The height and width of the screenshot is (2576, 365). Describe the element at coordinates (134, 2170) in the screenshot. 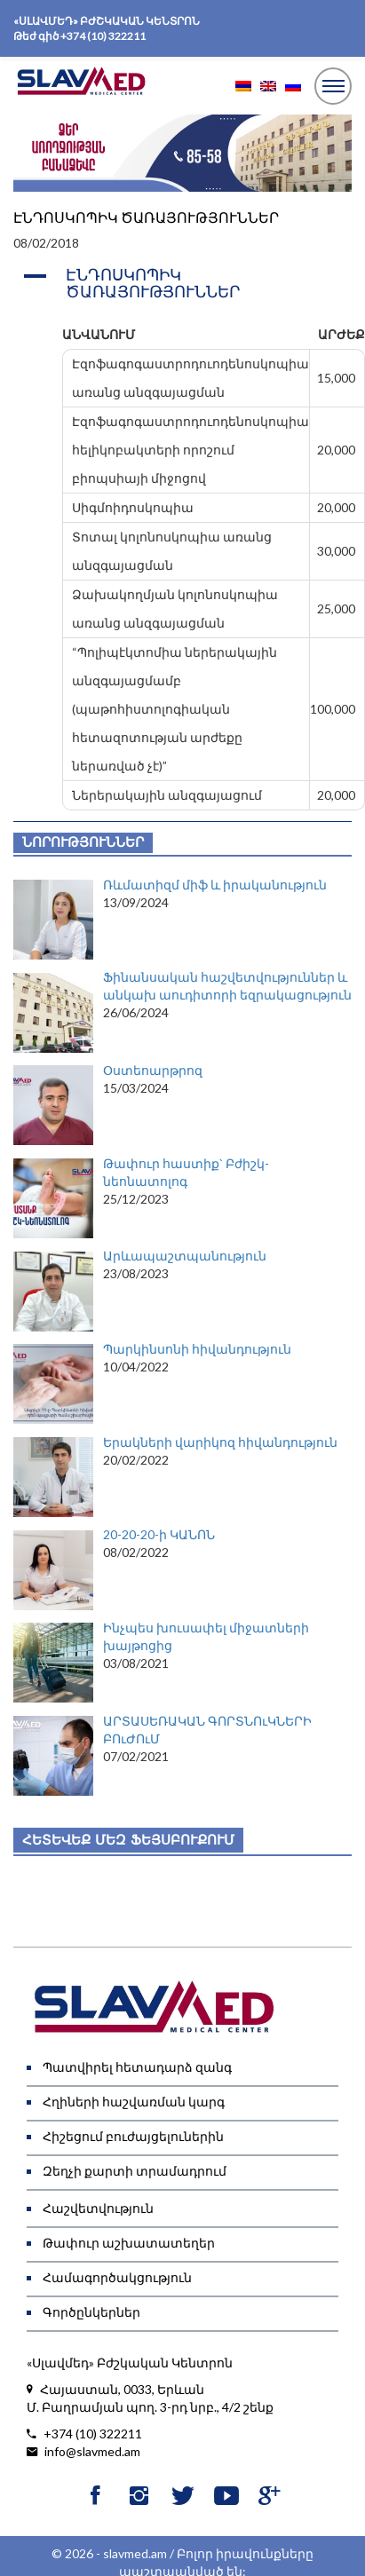

I see `Զեղչի քարտի տրամադրում` at that location.